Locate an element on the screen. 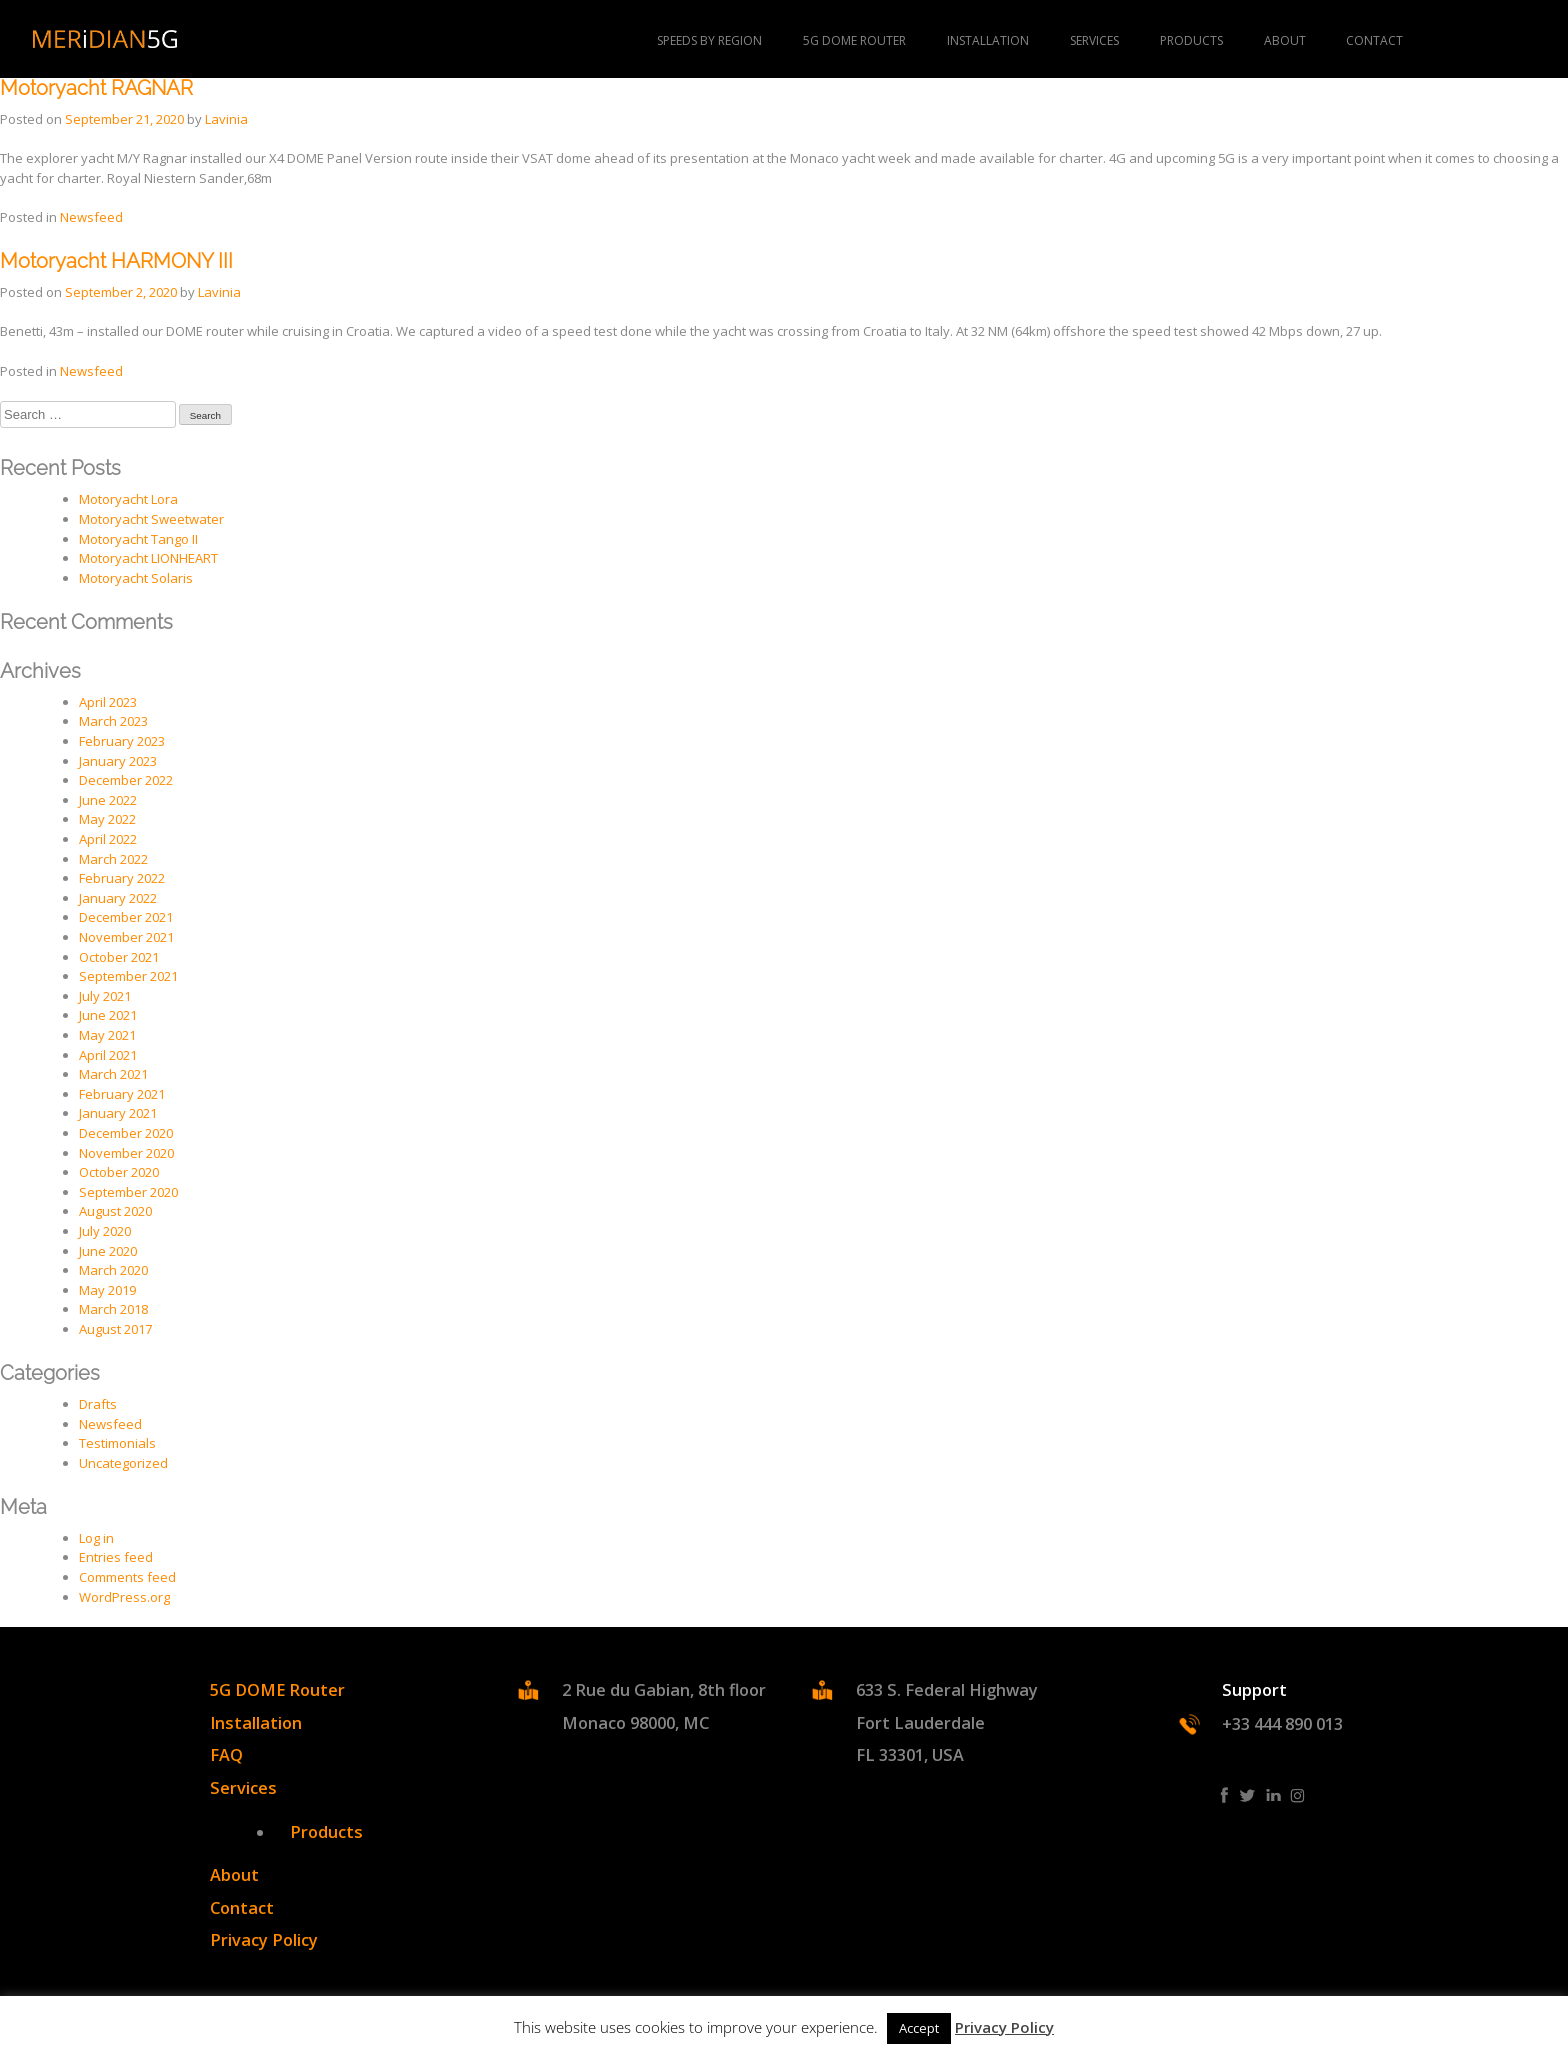  Installation is located at coordinates (988, 40).